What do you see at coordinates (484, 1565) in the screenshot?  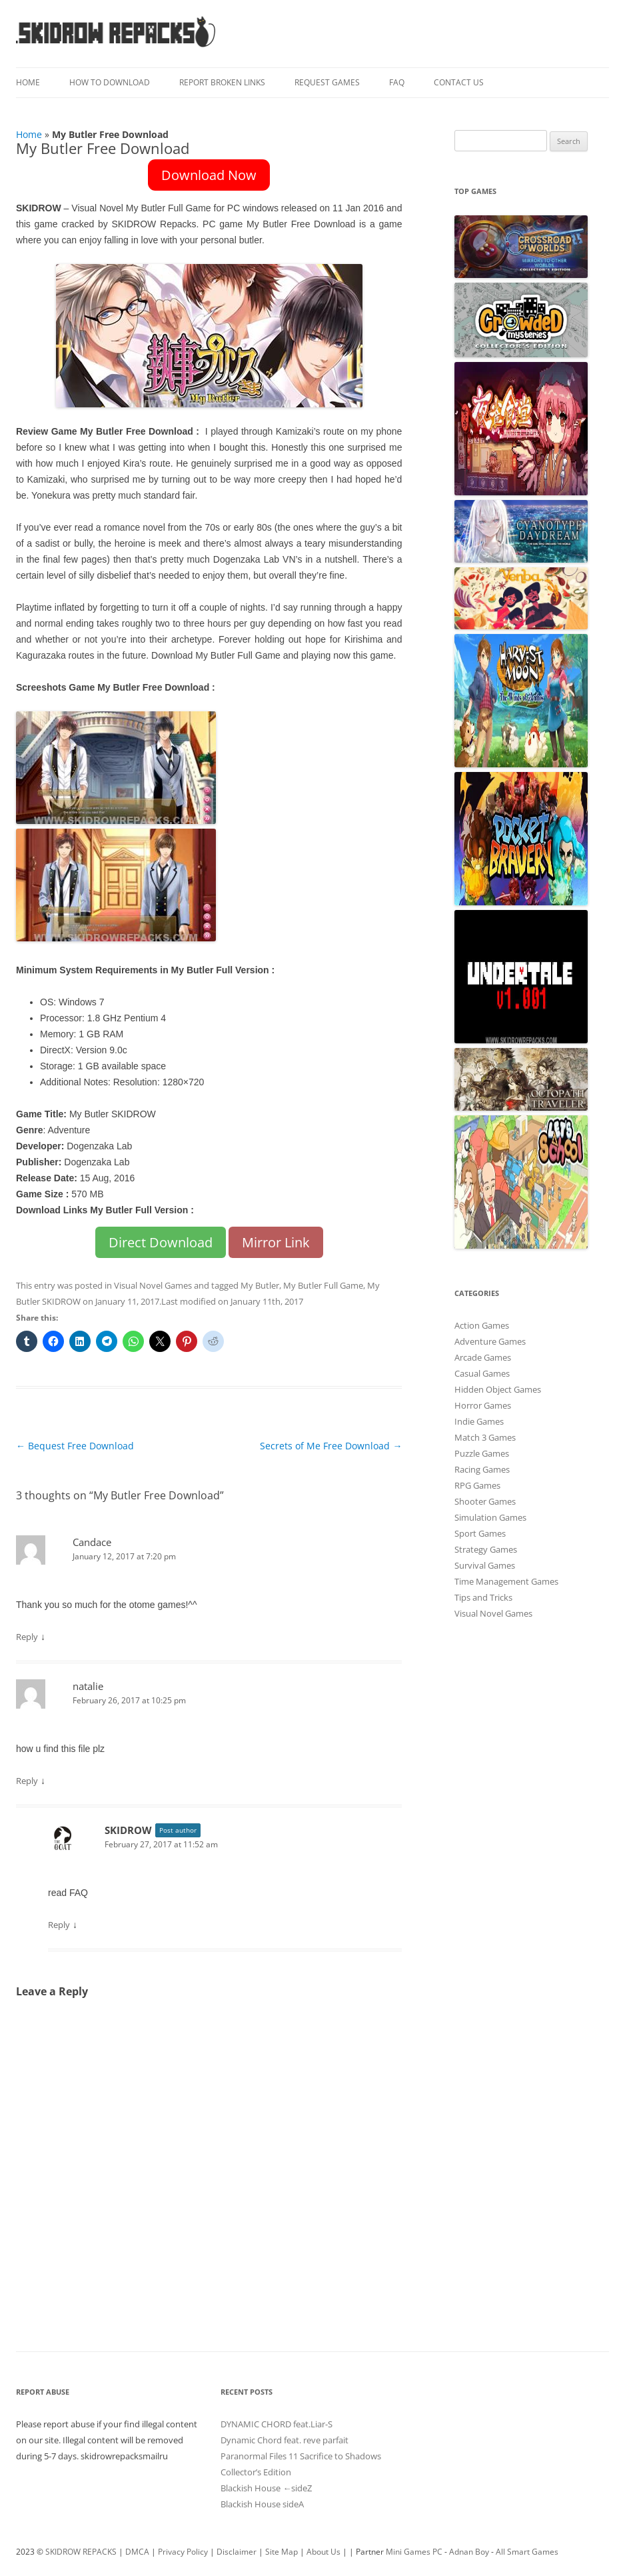 I see `Survival Games` at bounding box center [484, 1565].